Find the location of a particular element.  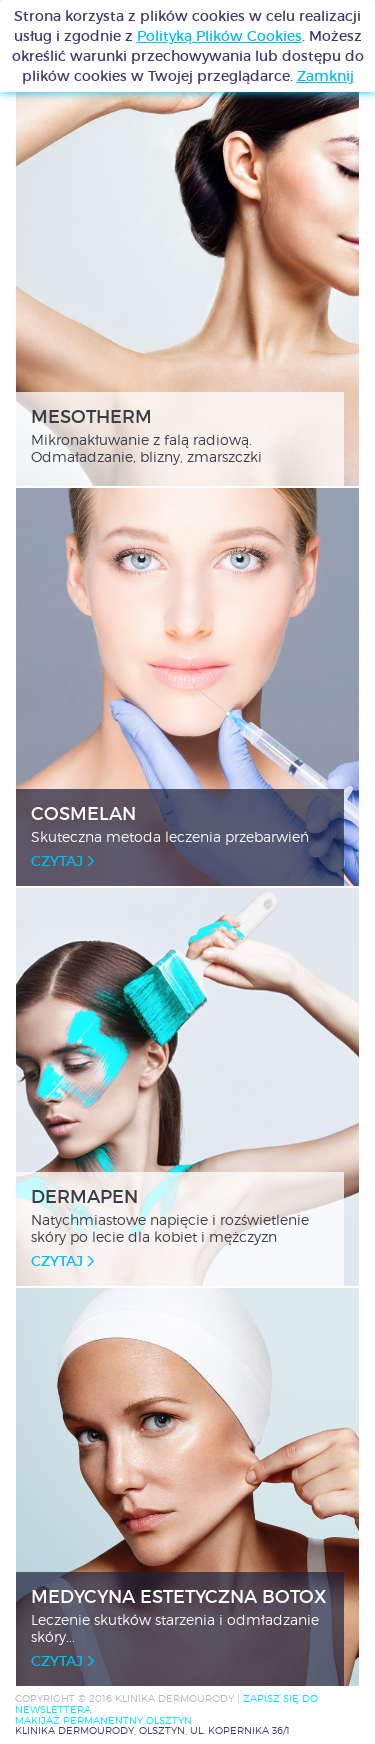

Polityką Plików Cookies is located at coordinates (219, 36).